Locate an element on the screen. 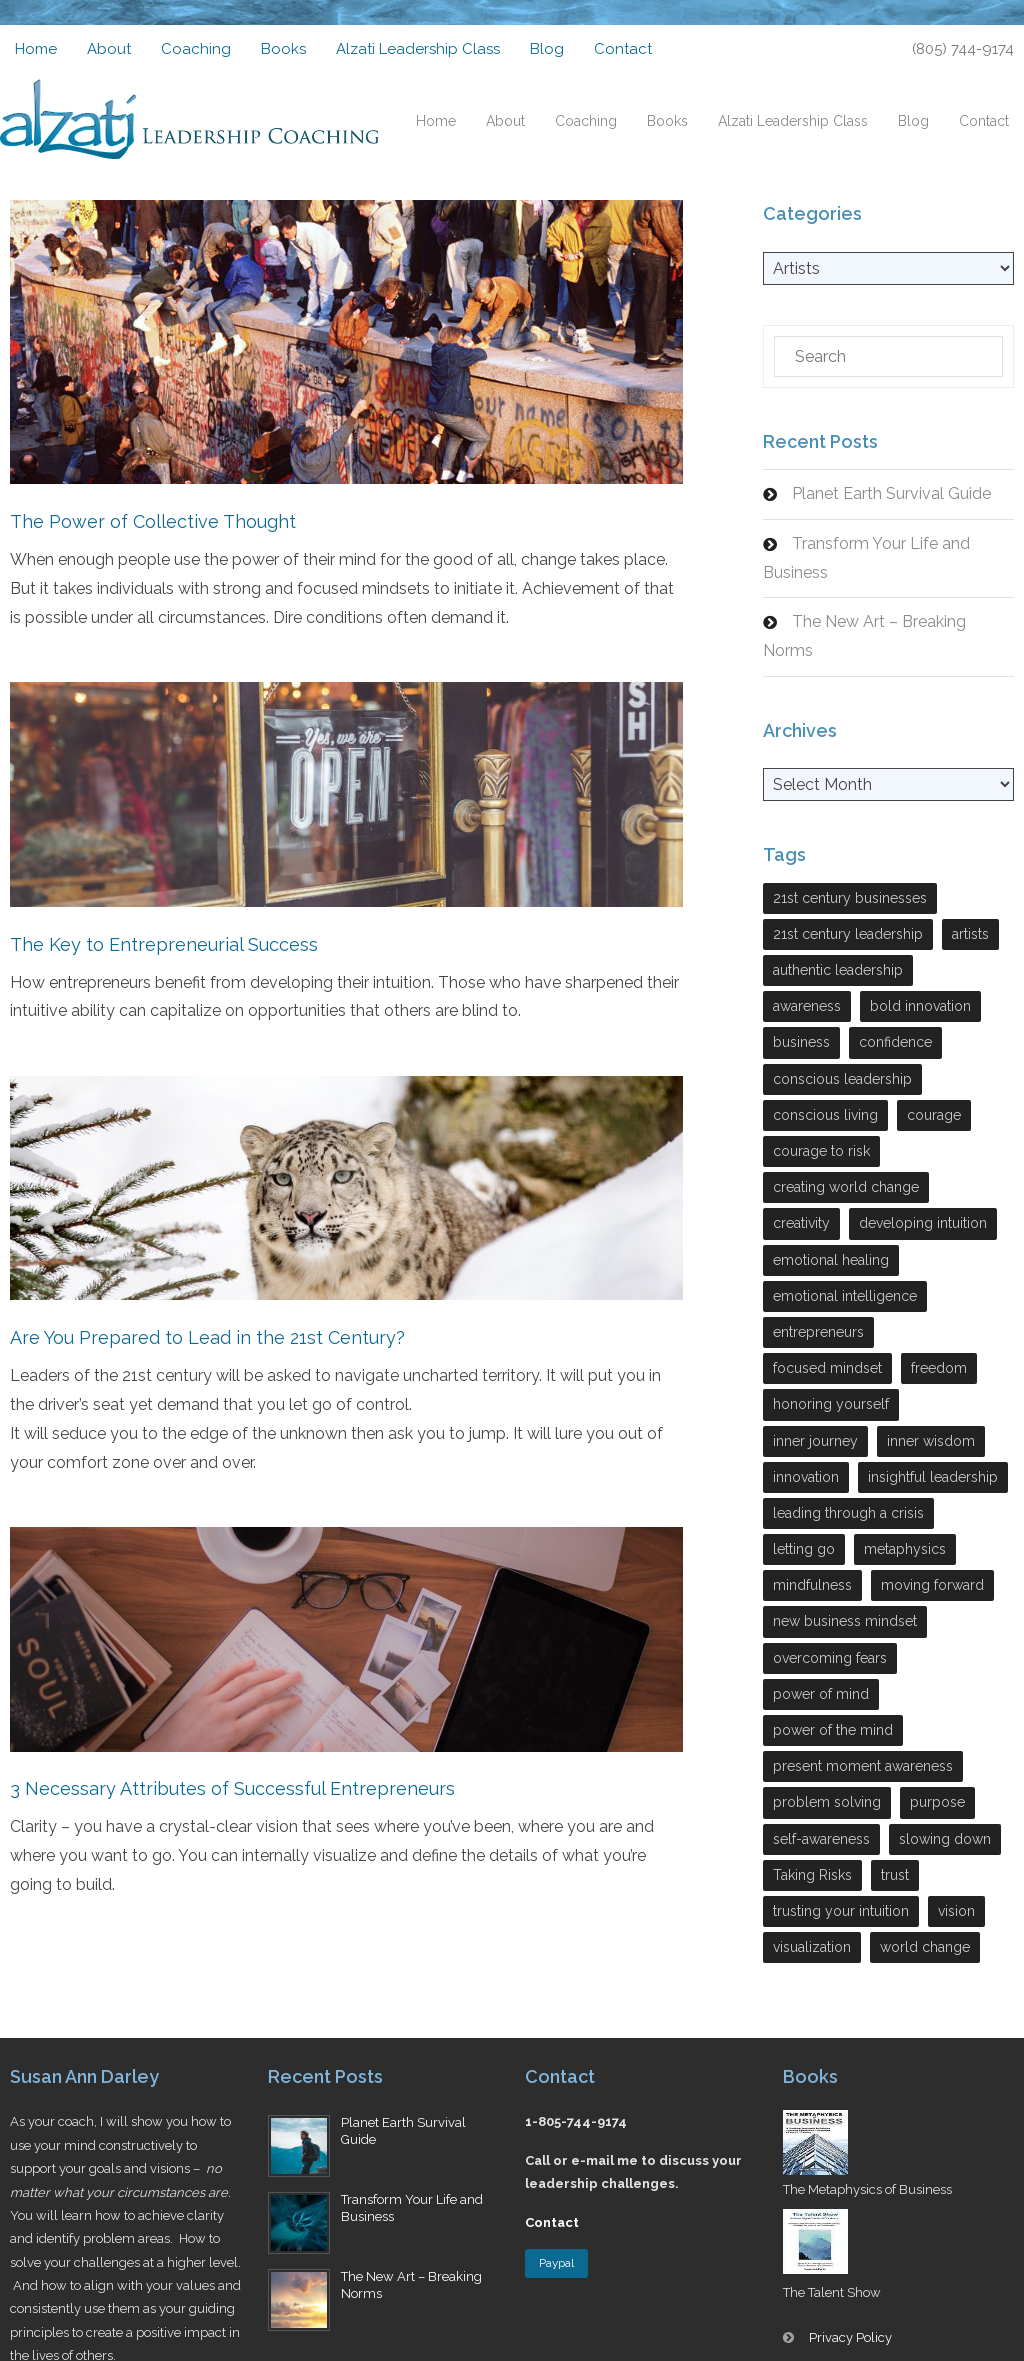  trust [trust (5 items)] is located at coordinates (895, 1875).